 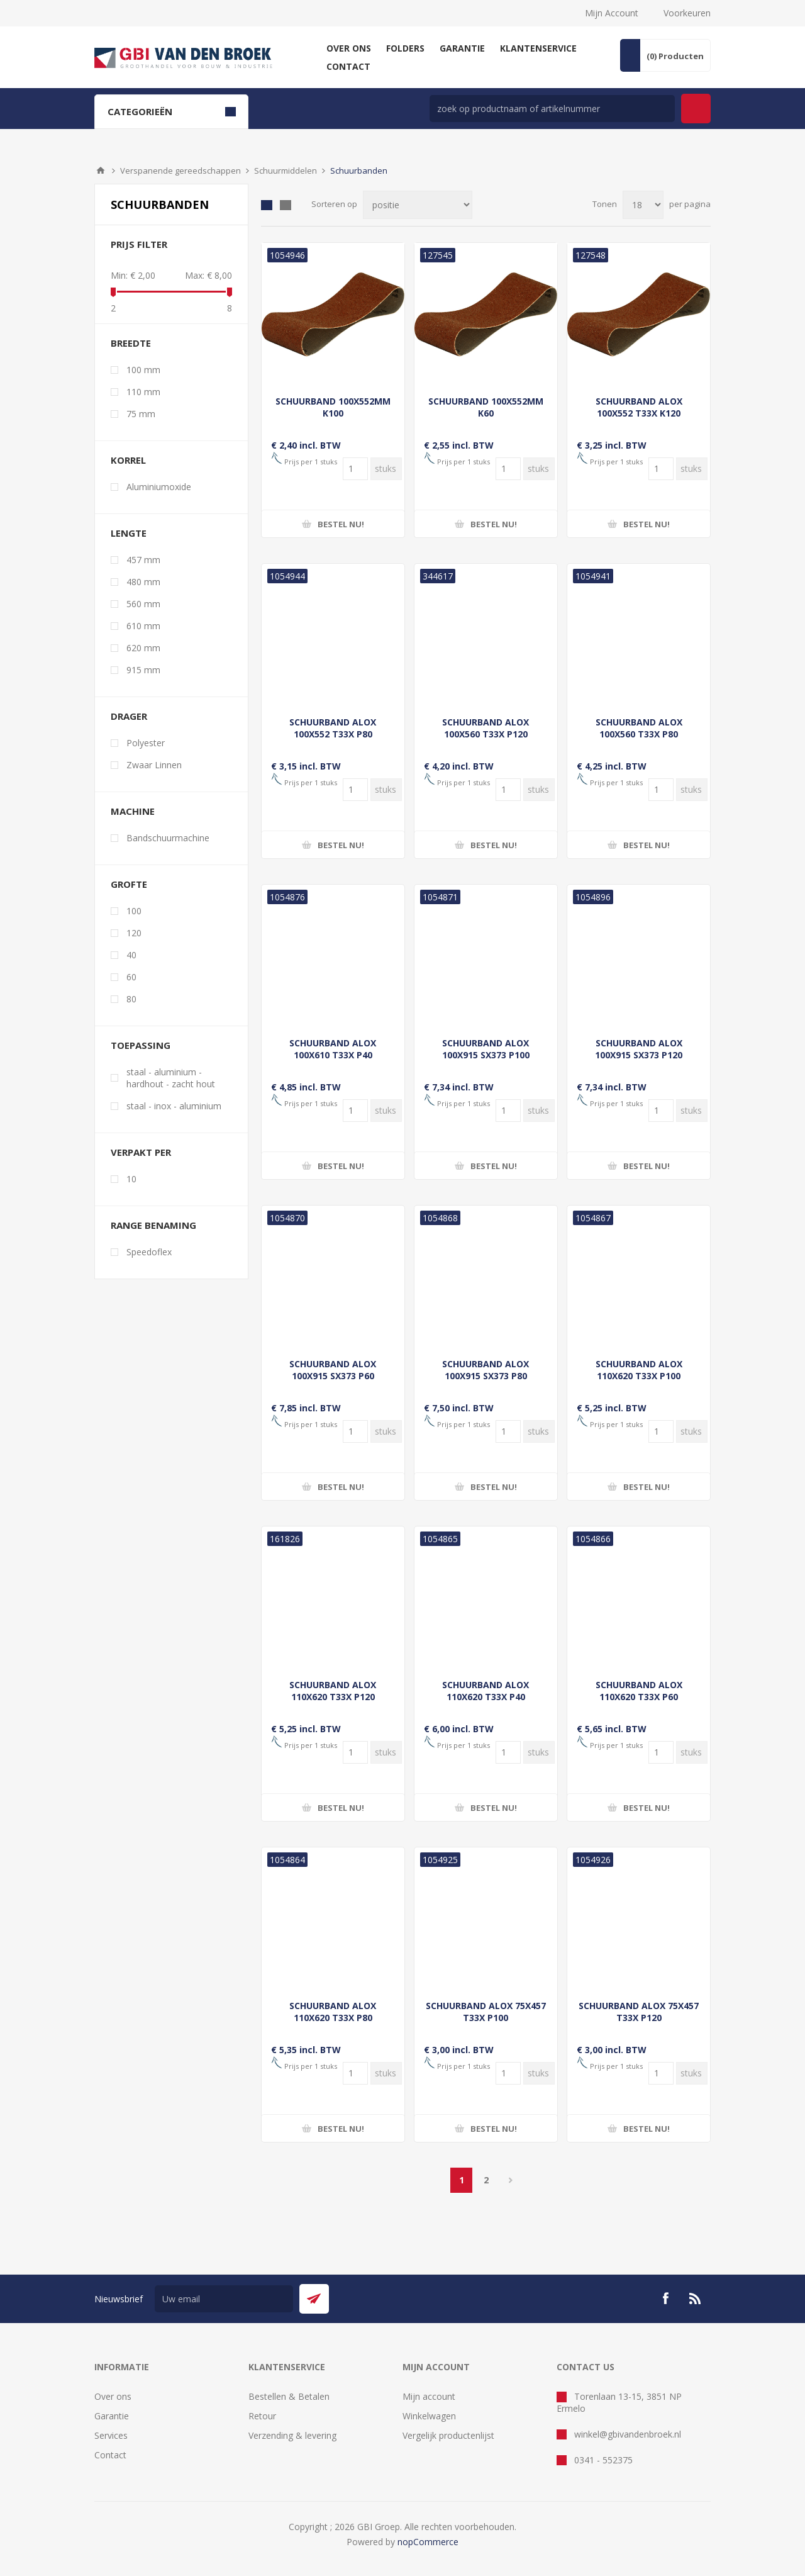 I want to click on 620 mm, so click(x=143, y=648).